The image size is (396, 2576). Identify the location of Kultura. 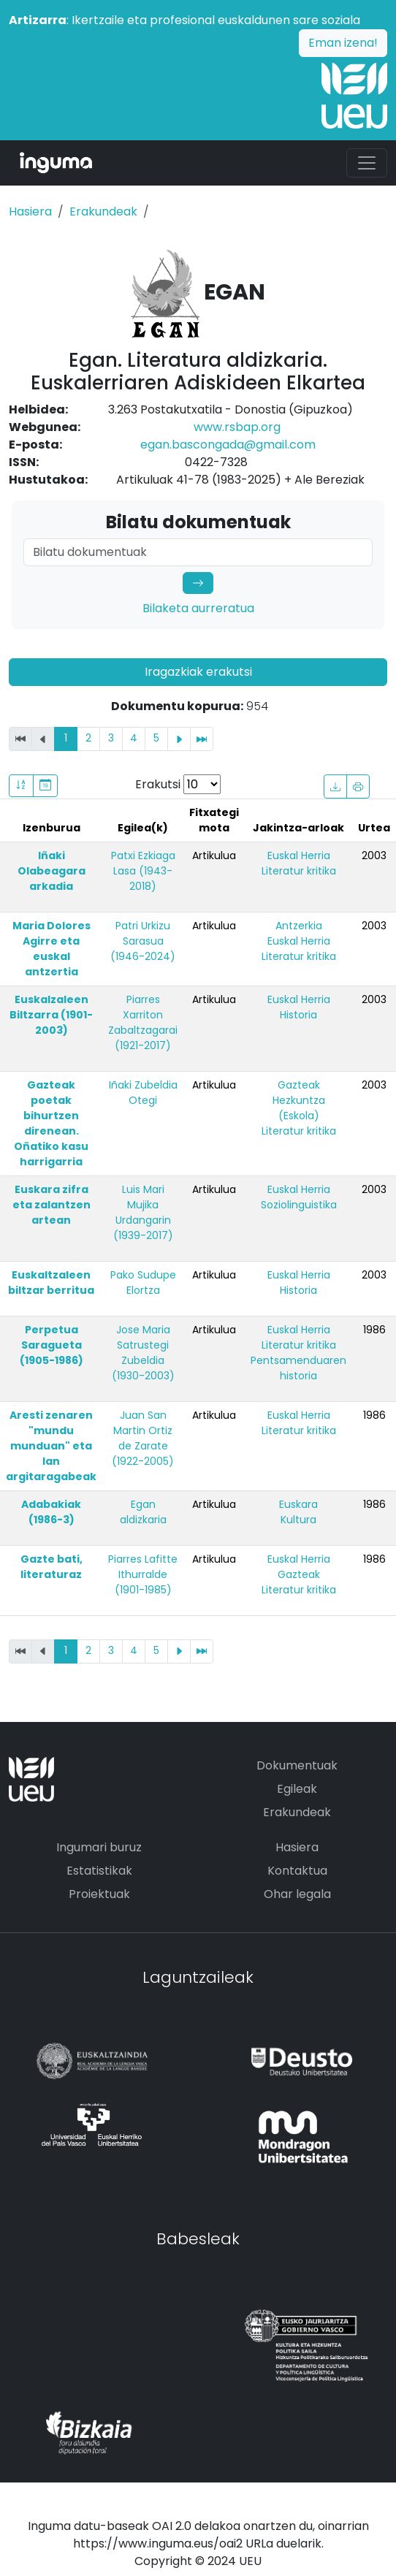
(298, 1519).